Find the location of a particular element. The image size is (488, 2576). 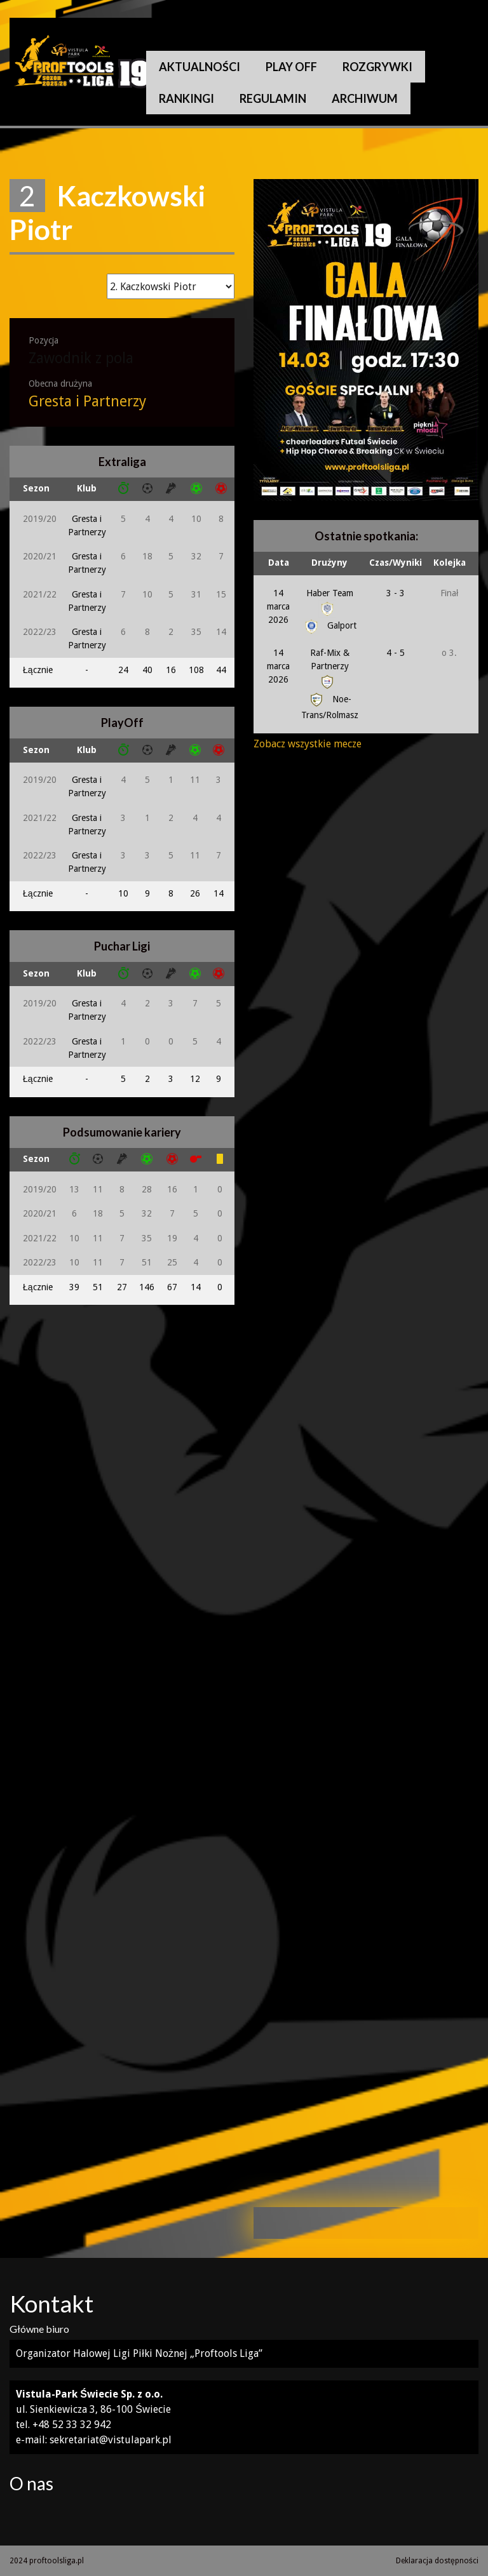

Rankingi is located at coordinates (186, 98).